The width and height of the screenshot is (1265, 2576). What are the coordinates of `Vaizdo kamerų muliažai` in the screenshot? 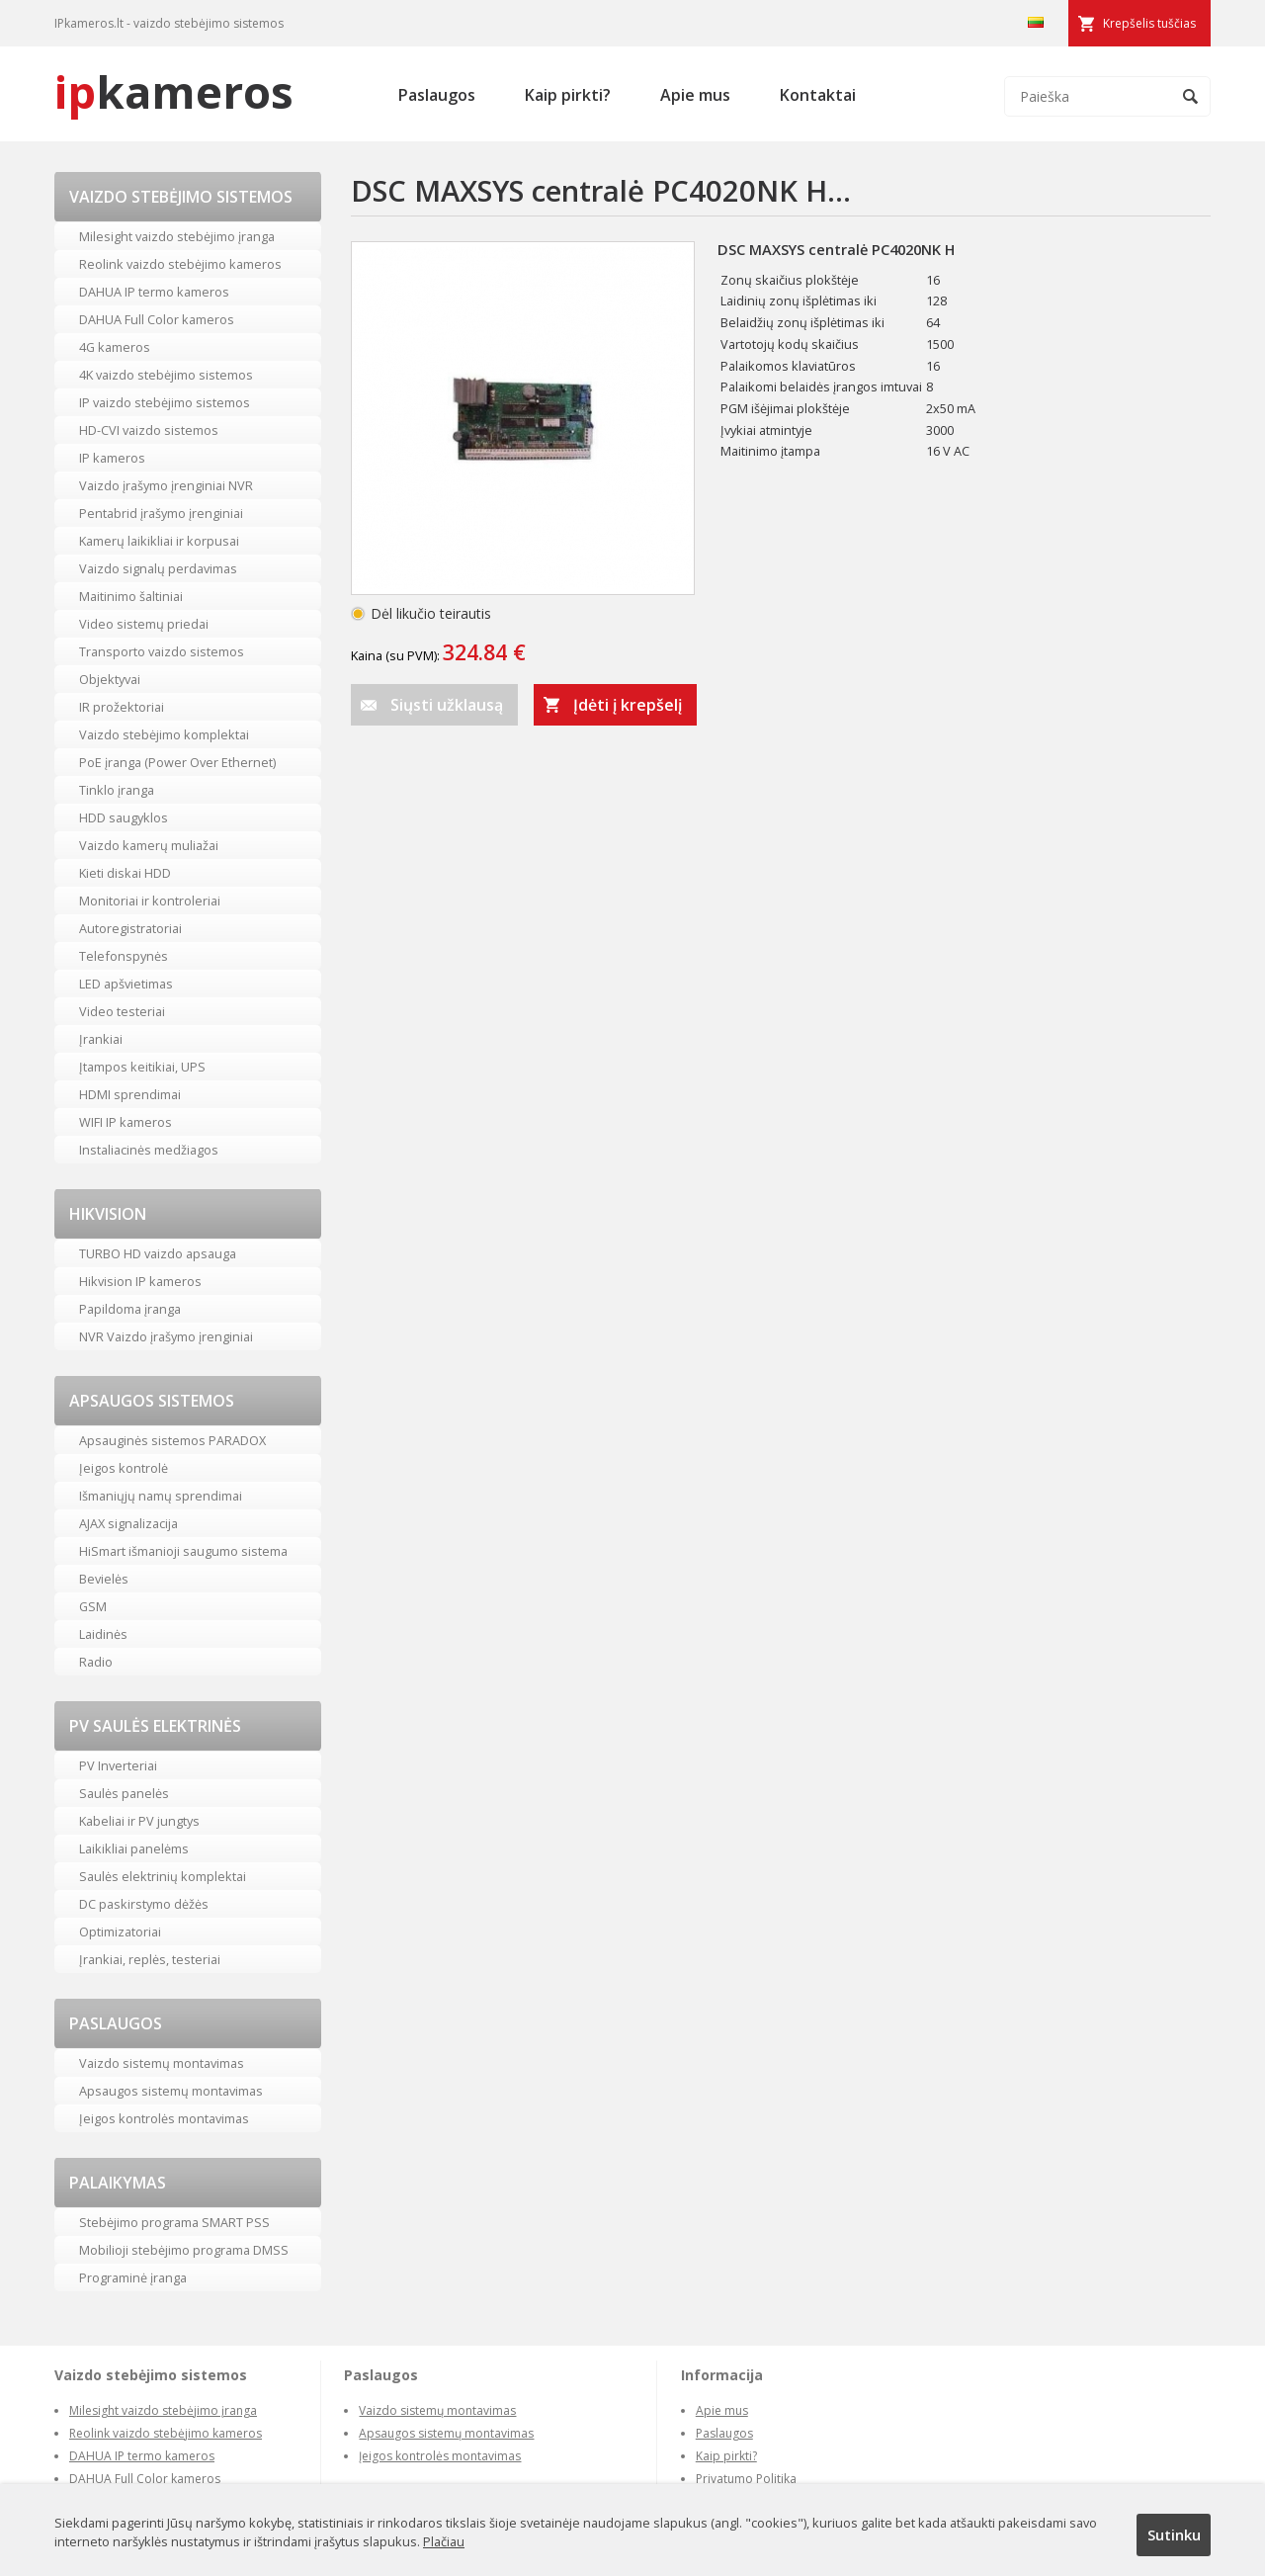 It's located at (148, 845).